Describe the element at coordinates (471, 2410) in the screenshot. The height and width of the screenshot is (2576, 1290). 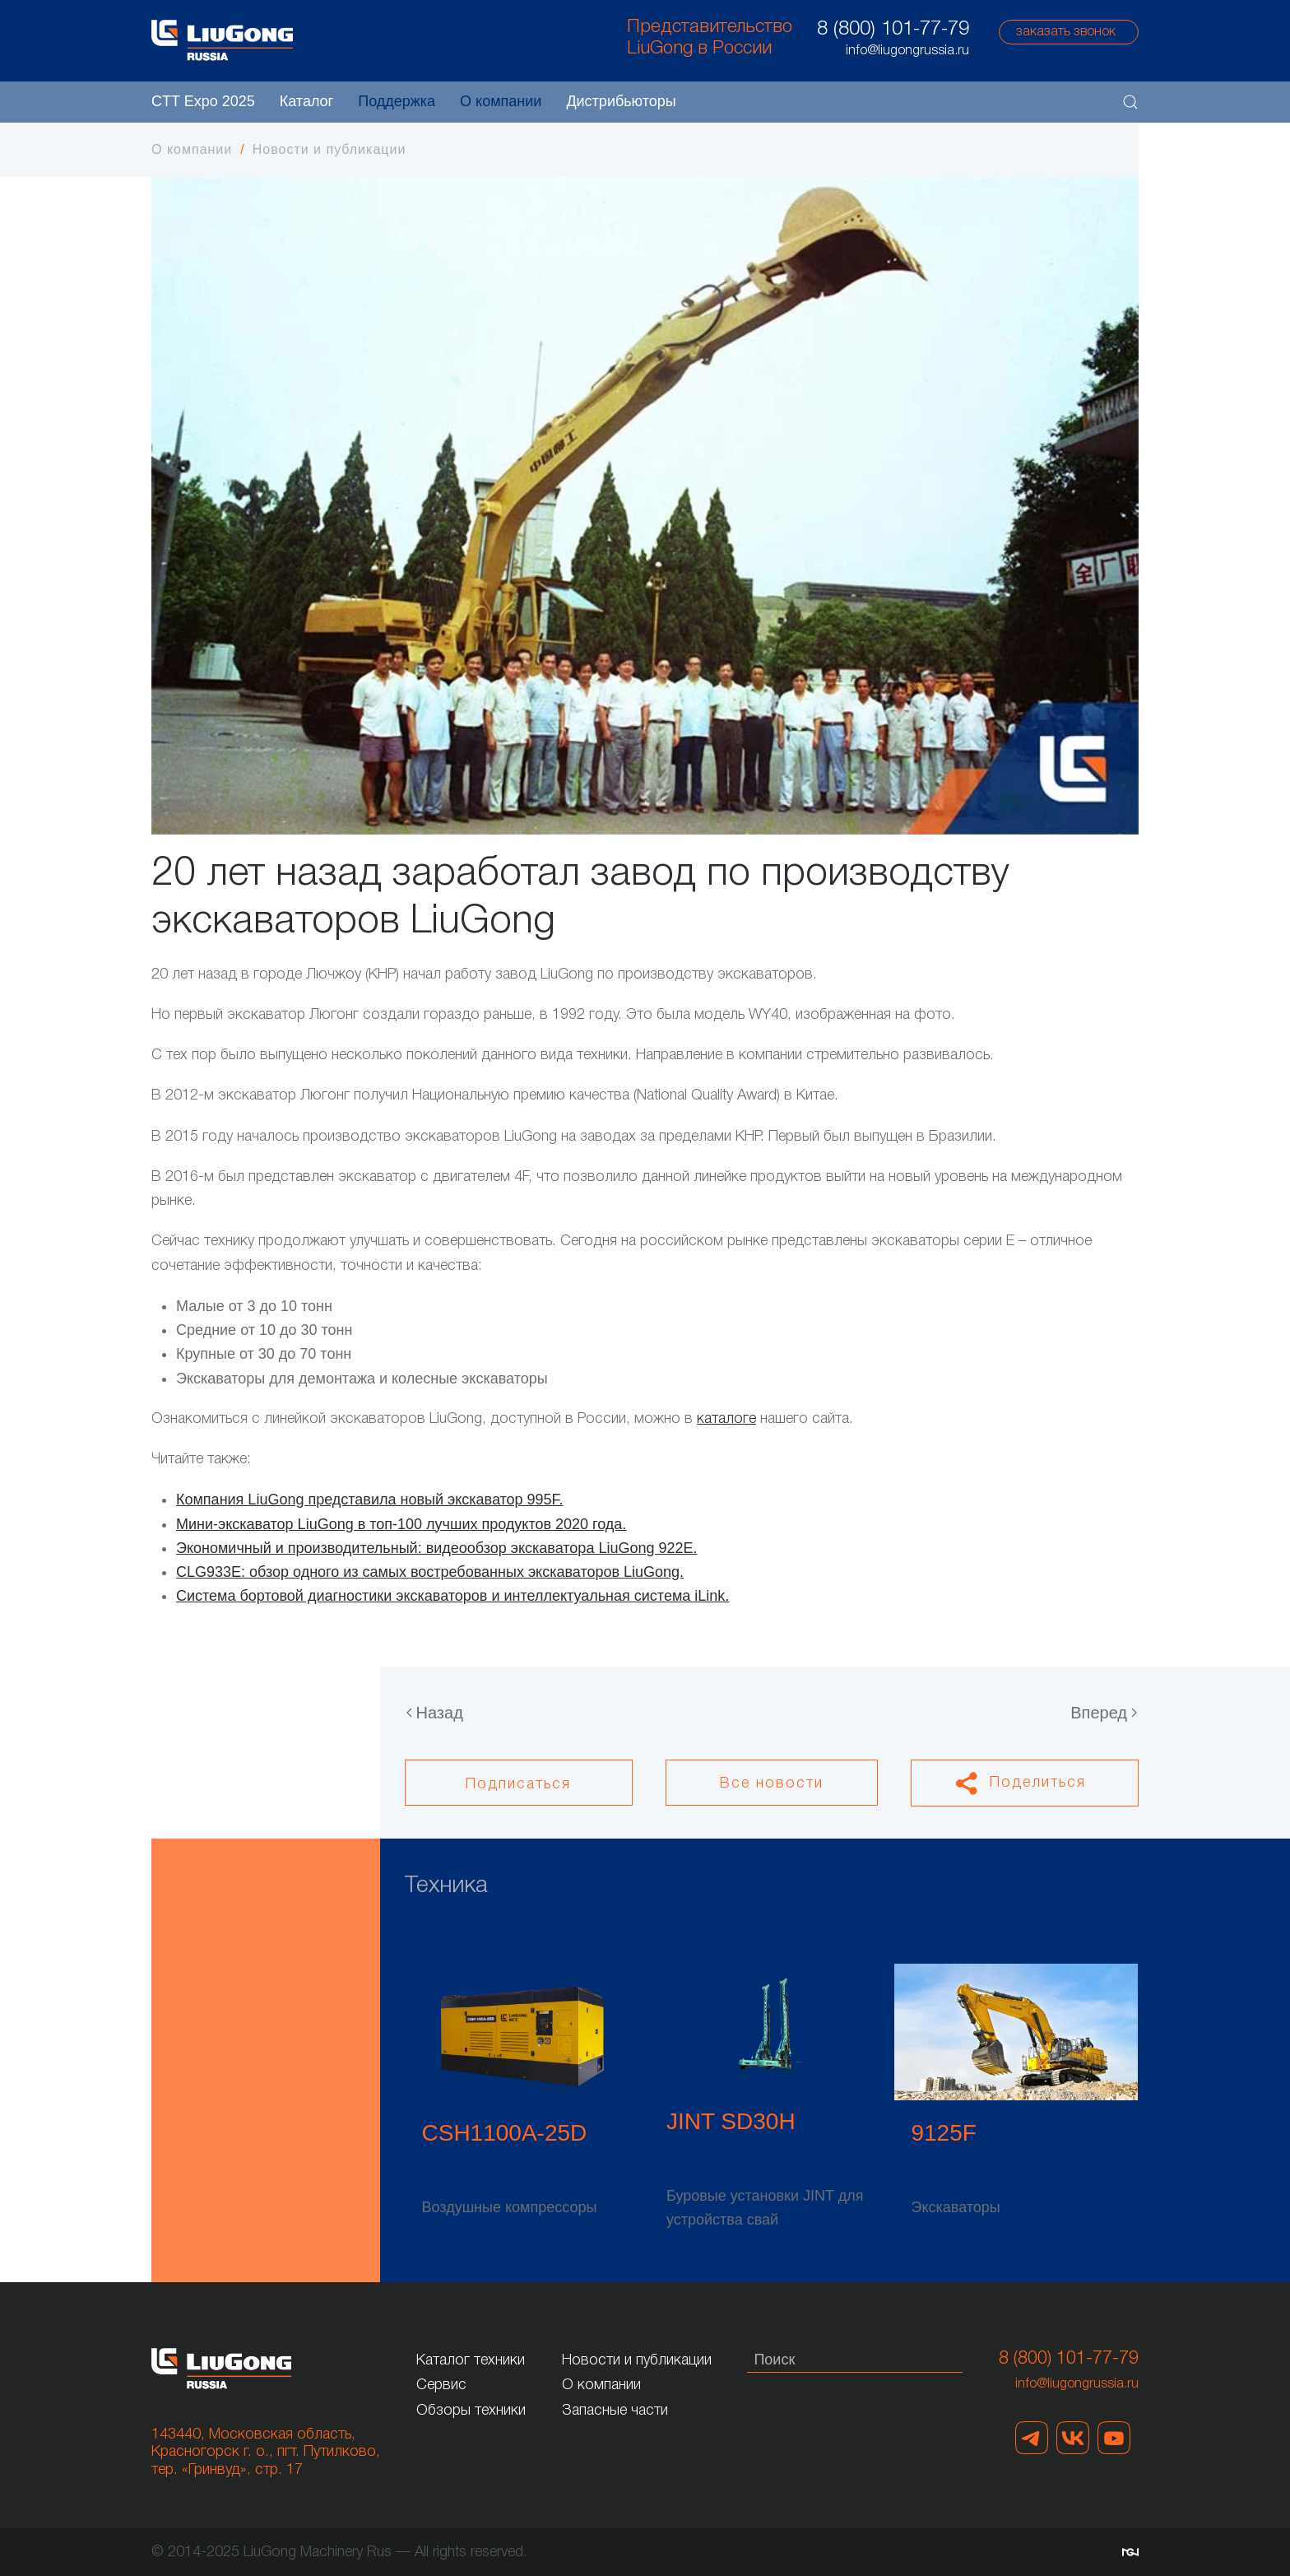
I see `Обзоры техники` at that location.